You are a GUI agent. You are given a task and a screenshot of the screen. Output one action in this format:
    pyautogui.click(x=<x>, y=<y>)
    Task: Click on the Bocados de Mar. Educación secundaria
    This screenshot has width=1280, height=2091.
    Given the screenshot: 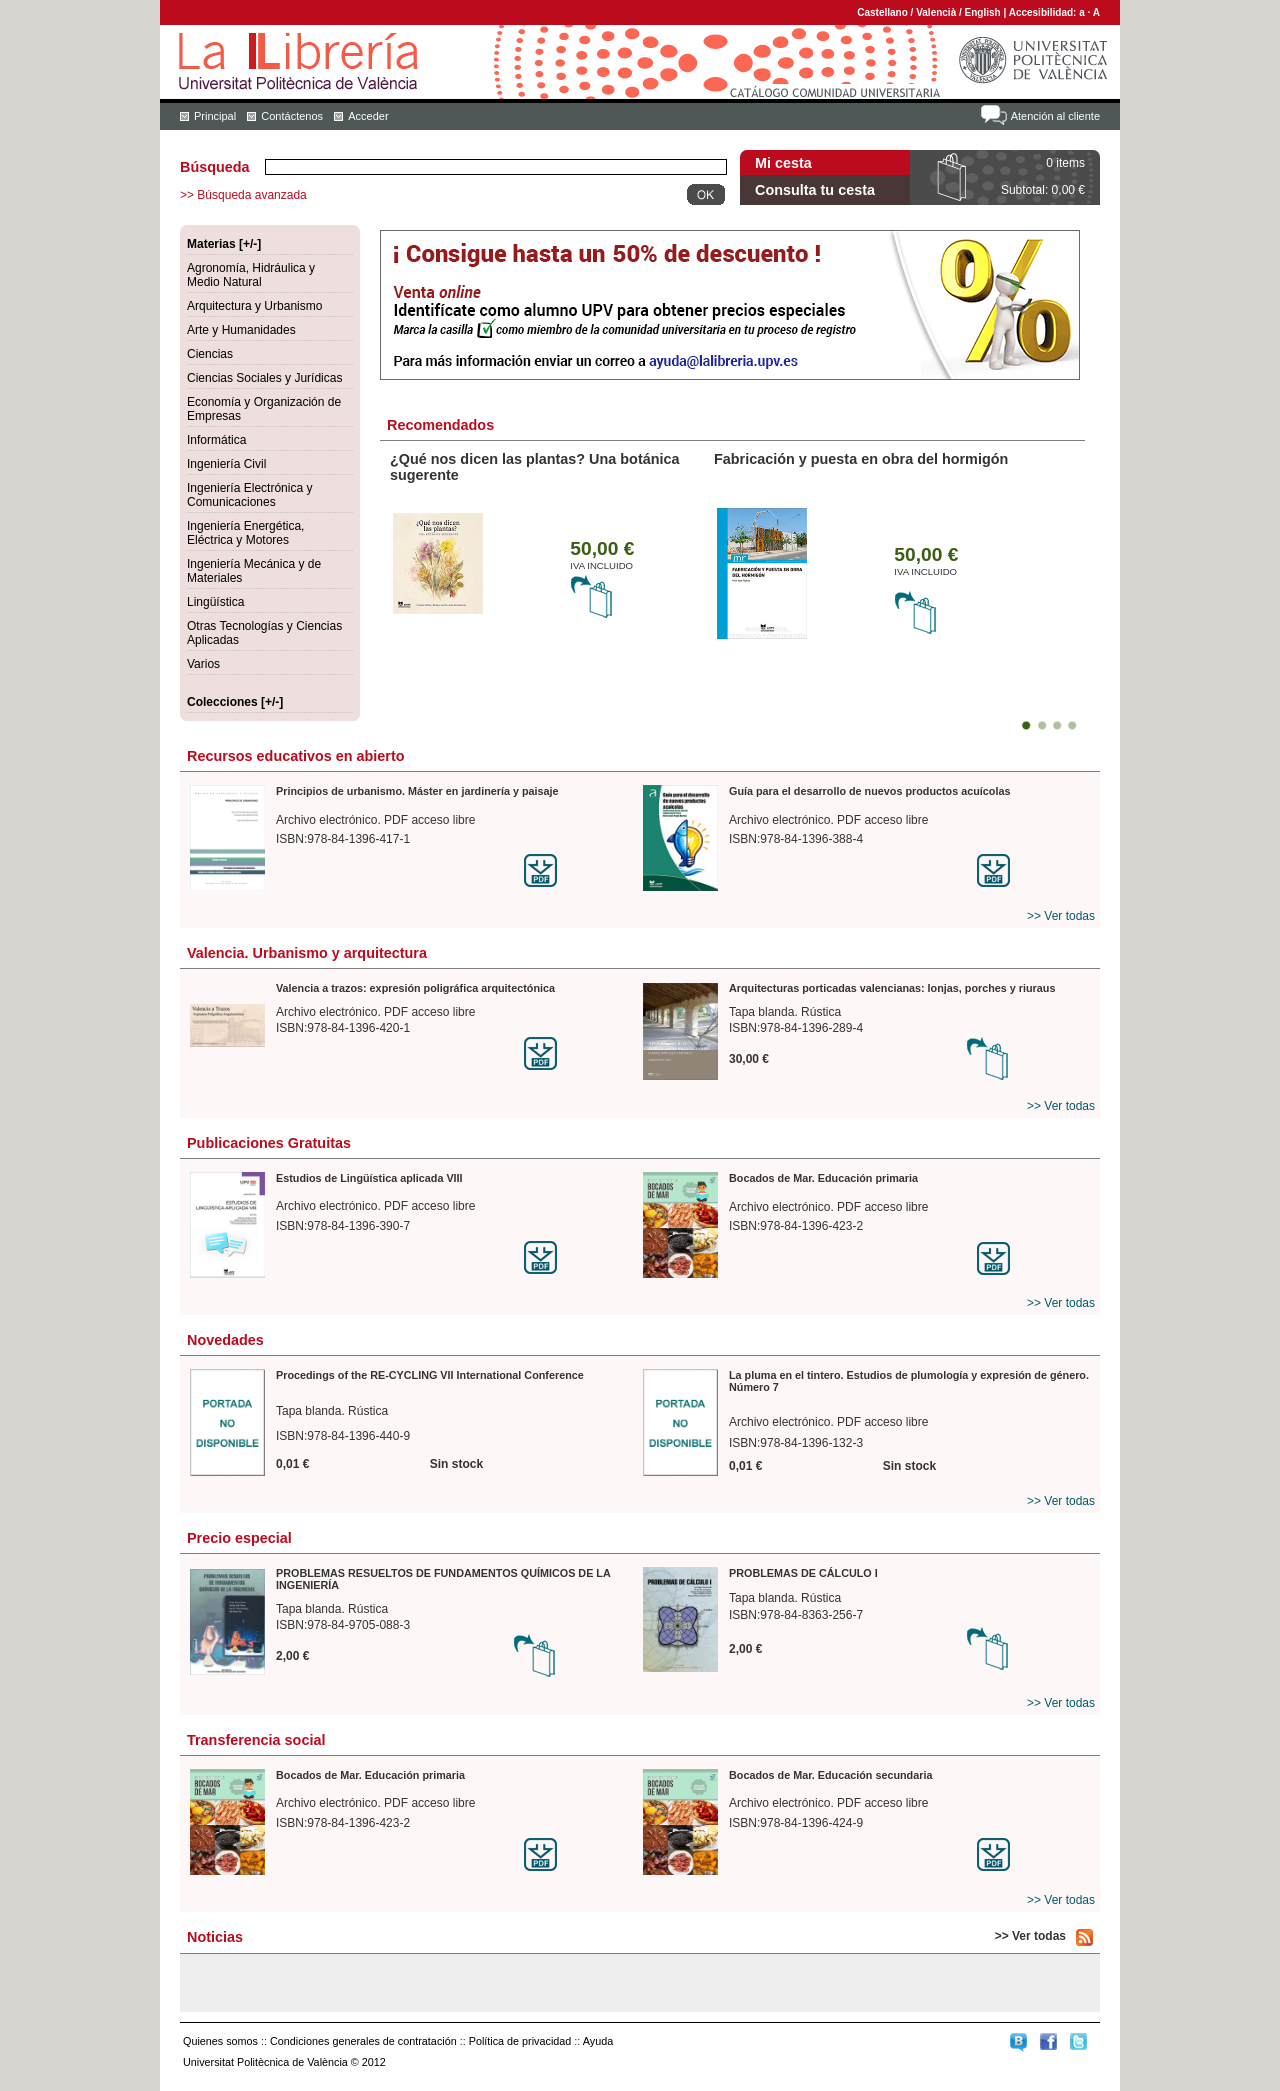 What is the action you would take?
    pyautogui.click(x=830, y=1775)
    